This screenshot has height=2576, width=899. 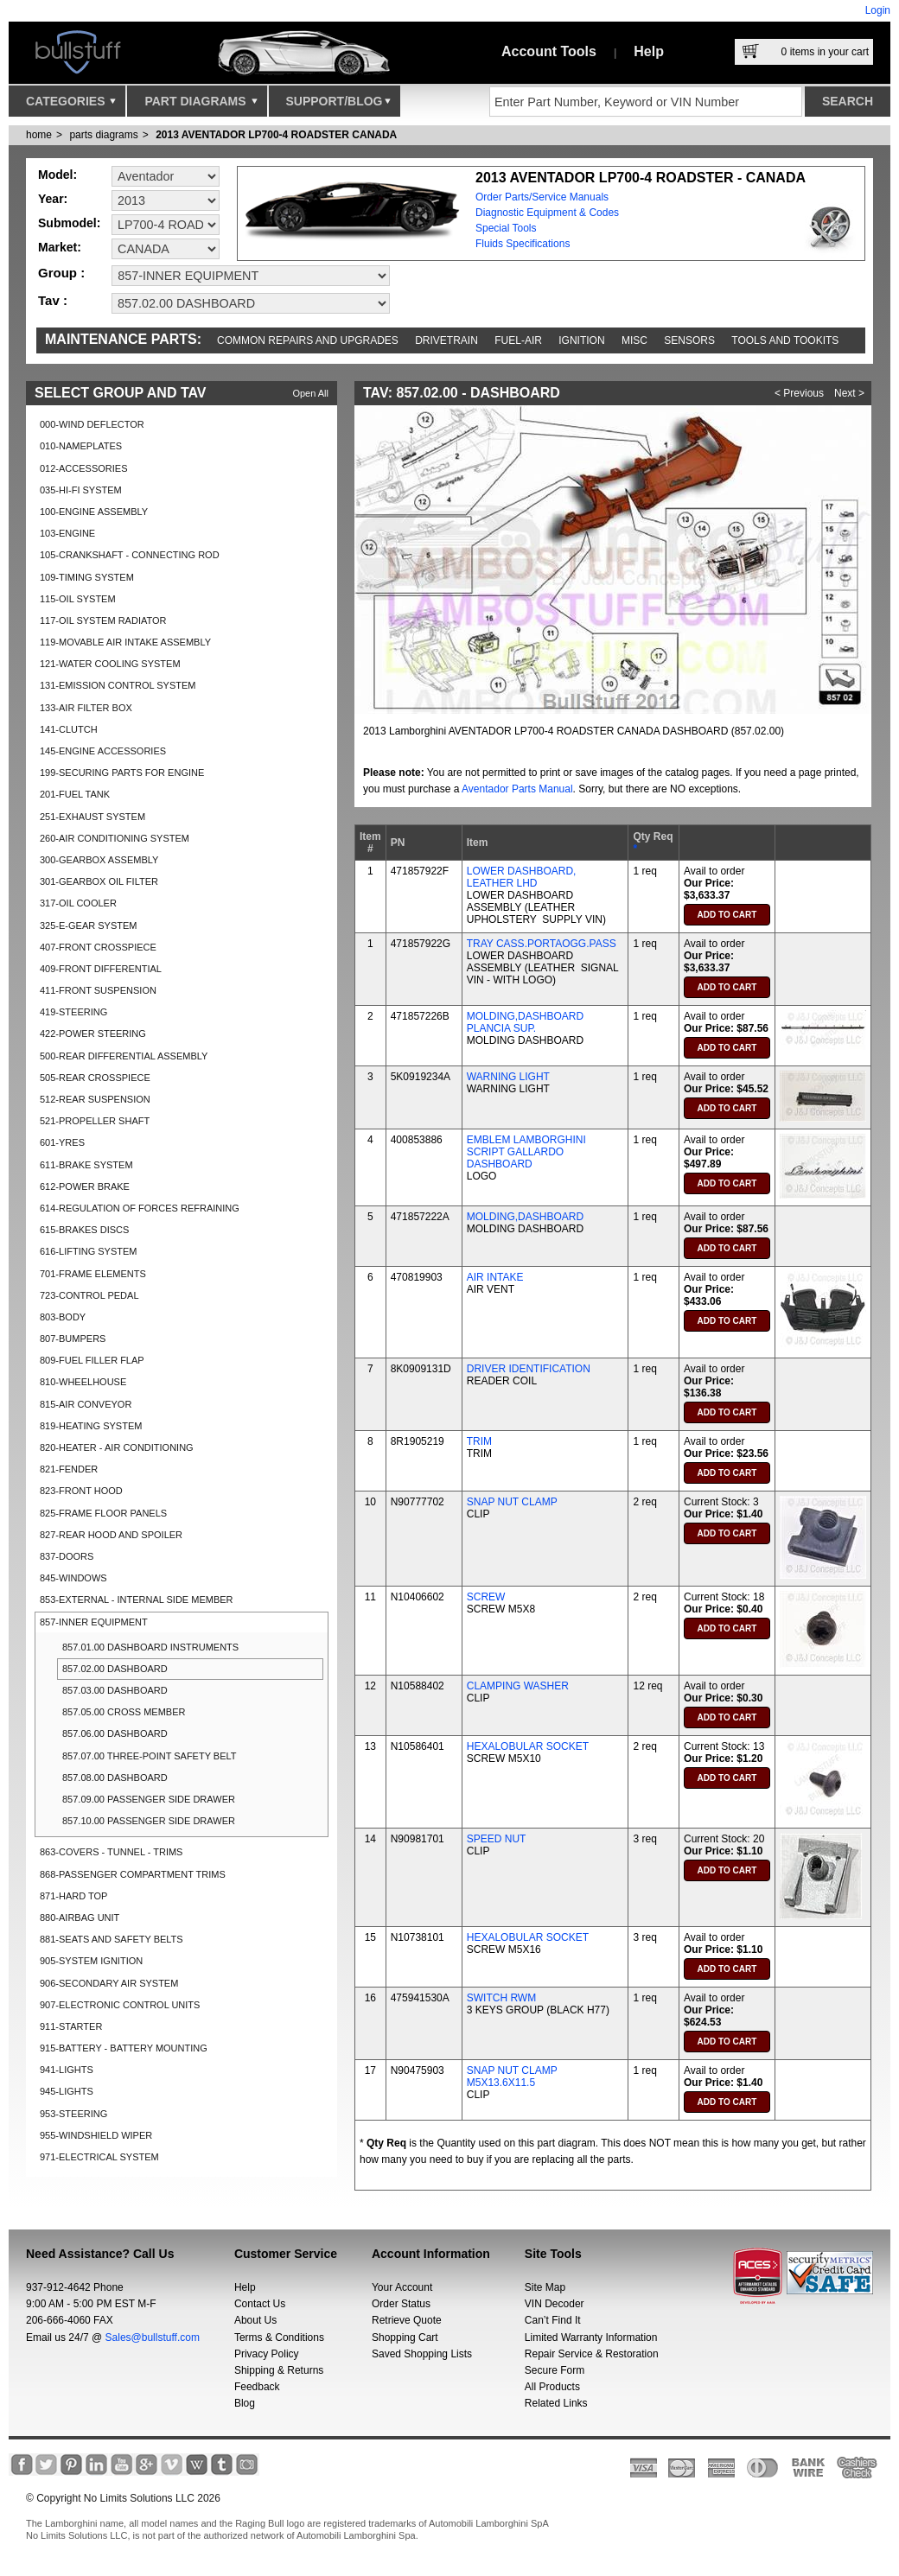 I want to click on Privacy Policy, so click(x=266, y=2354).